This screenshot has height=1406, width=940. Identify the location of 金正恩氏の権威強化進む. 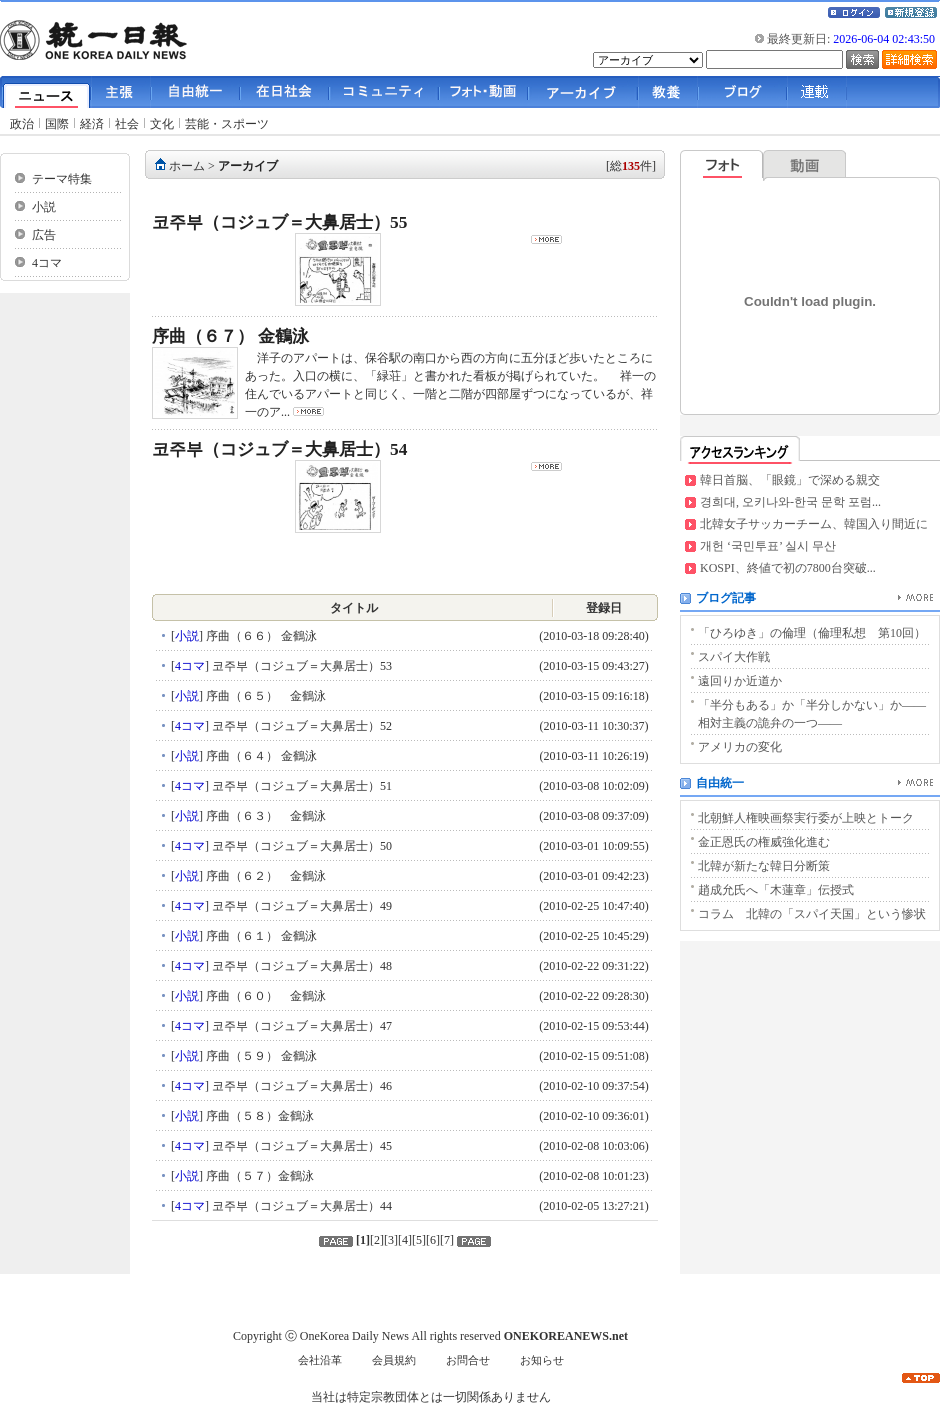
(764, 842).